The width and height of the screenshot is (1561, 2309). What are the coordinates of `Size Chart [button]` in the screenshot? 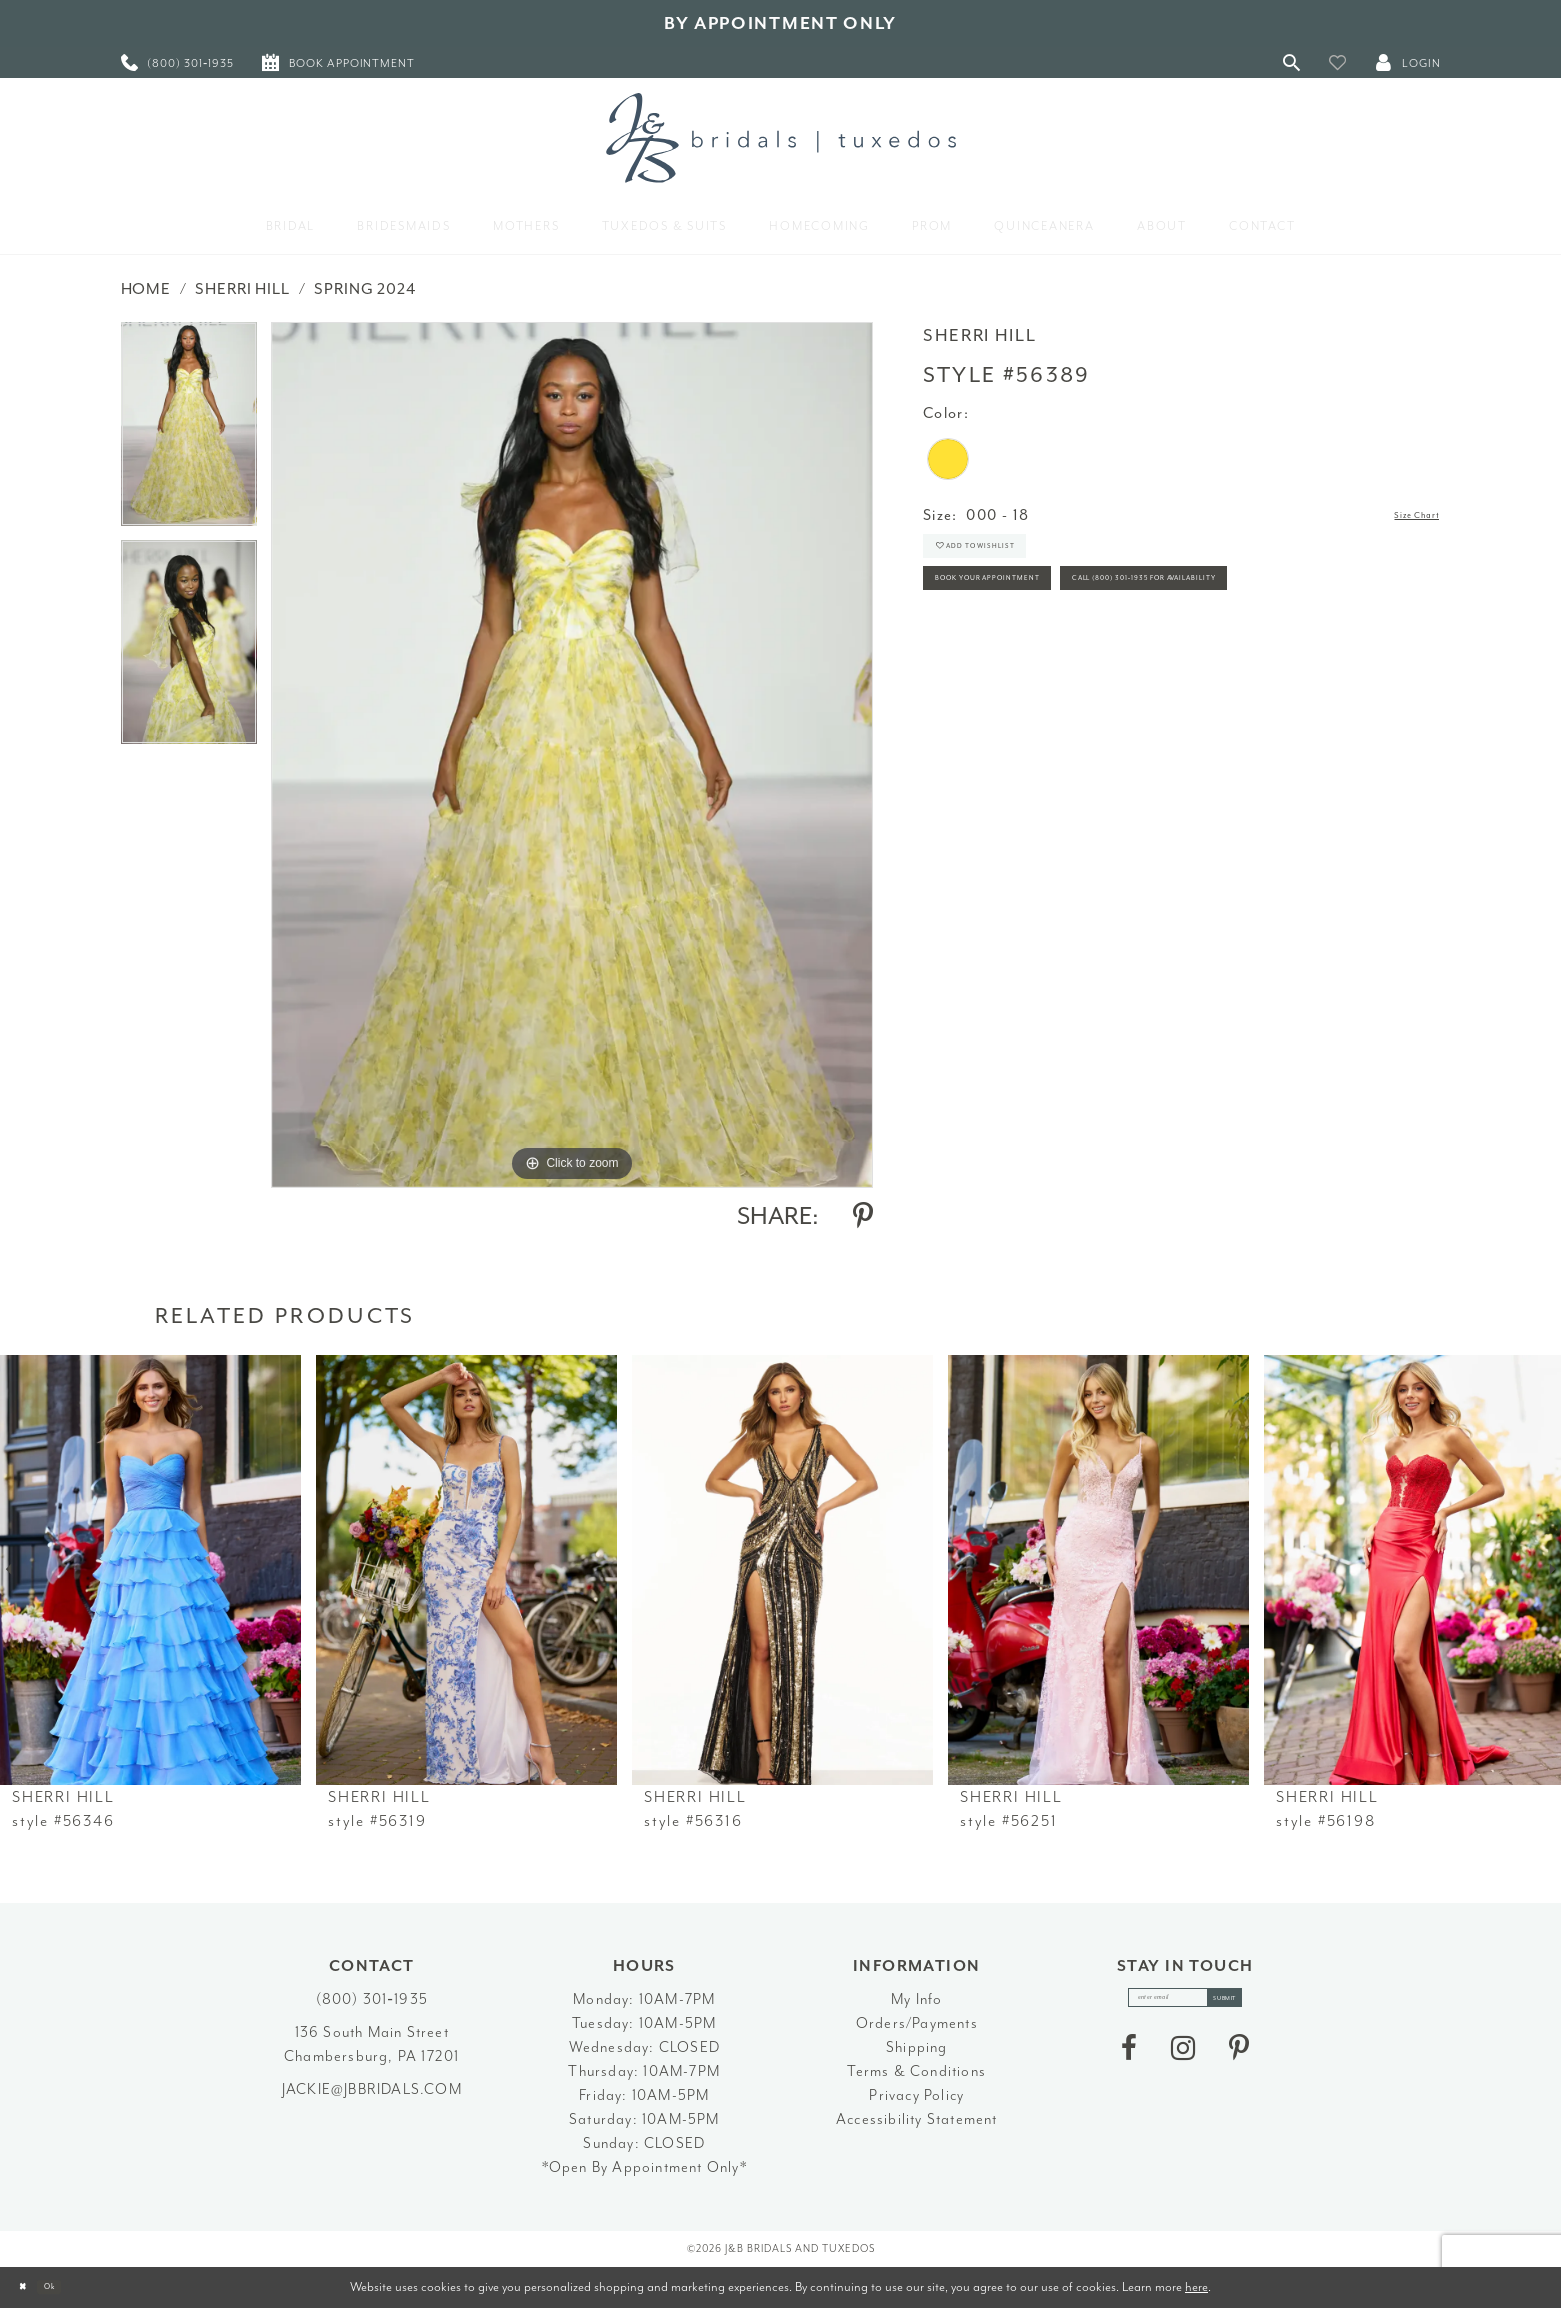 It's located at (1400, 516).